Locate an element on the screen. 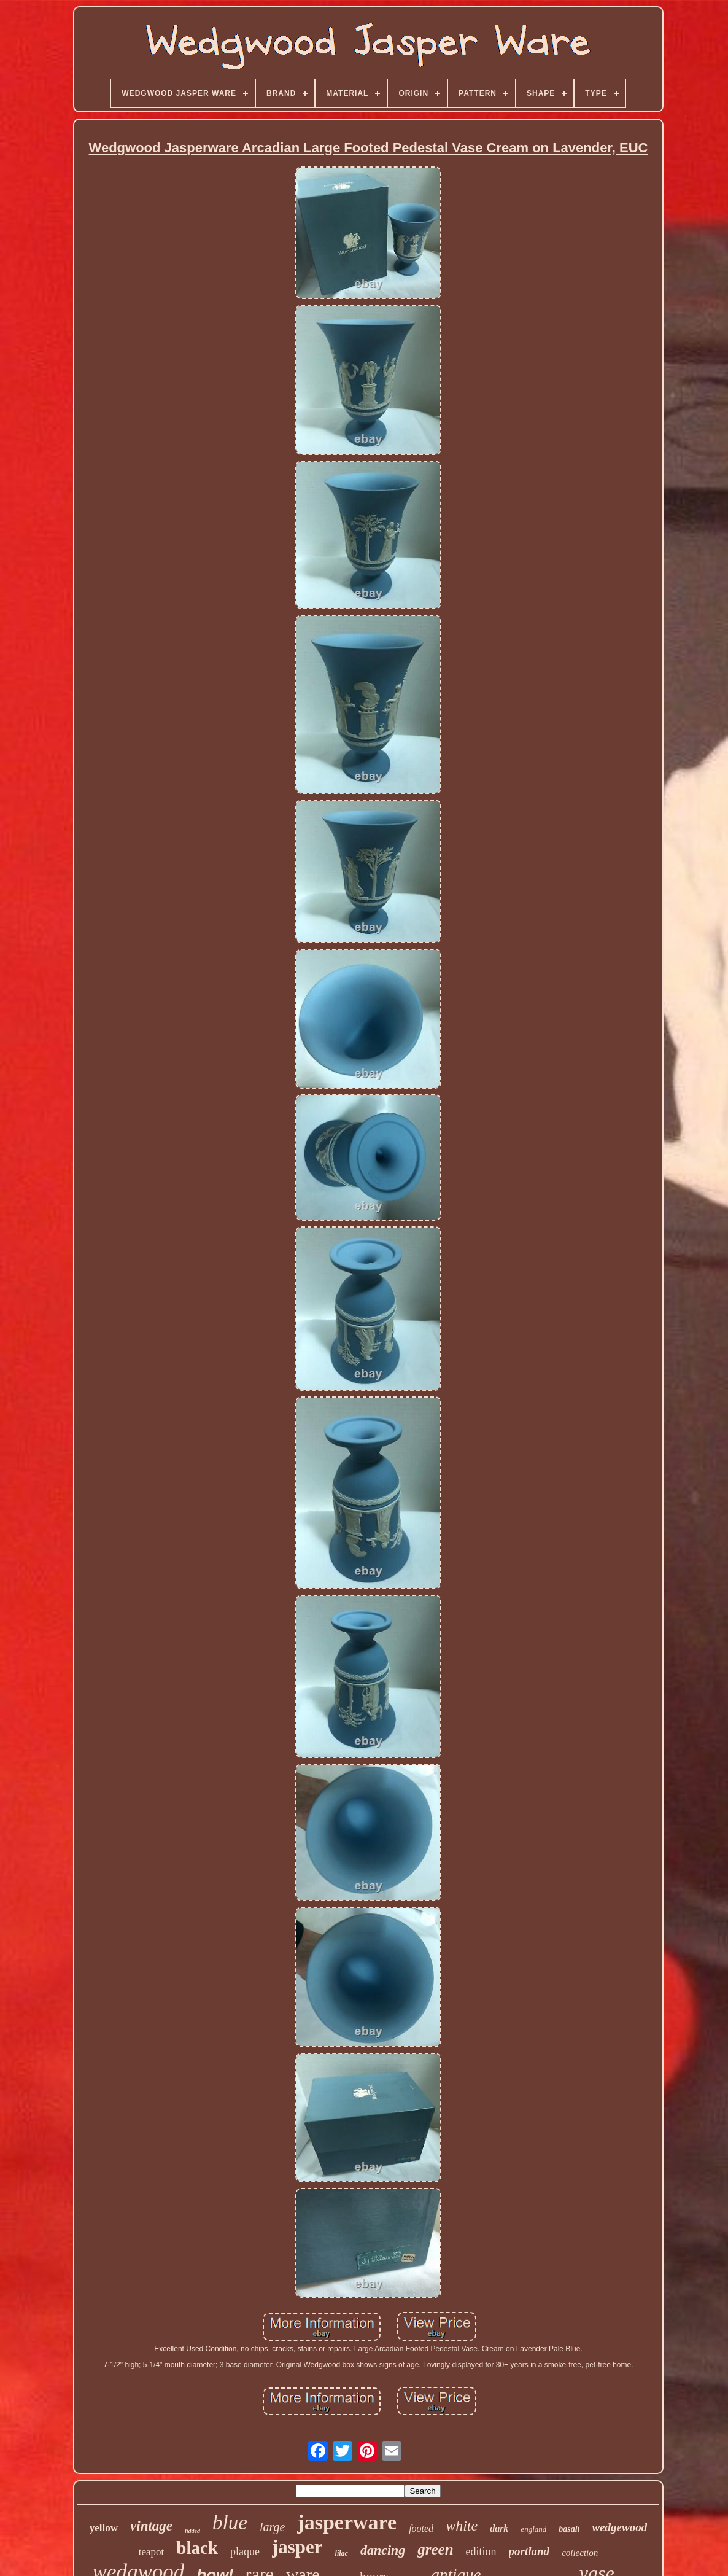 This screenshot has height=2576, width=728. green is located at coordinates (435, 2549).